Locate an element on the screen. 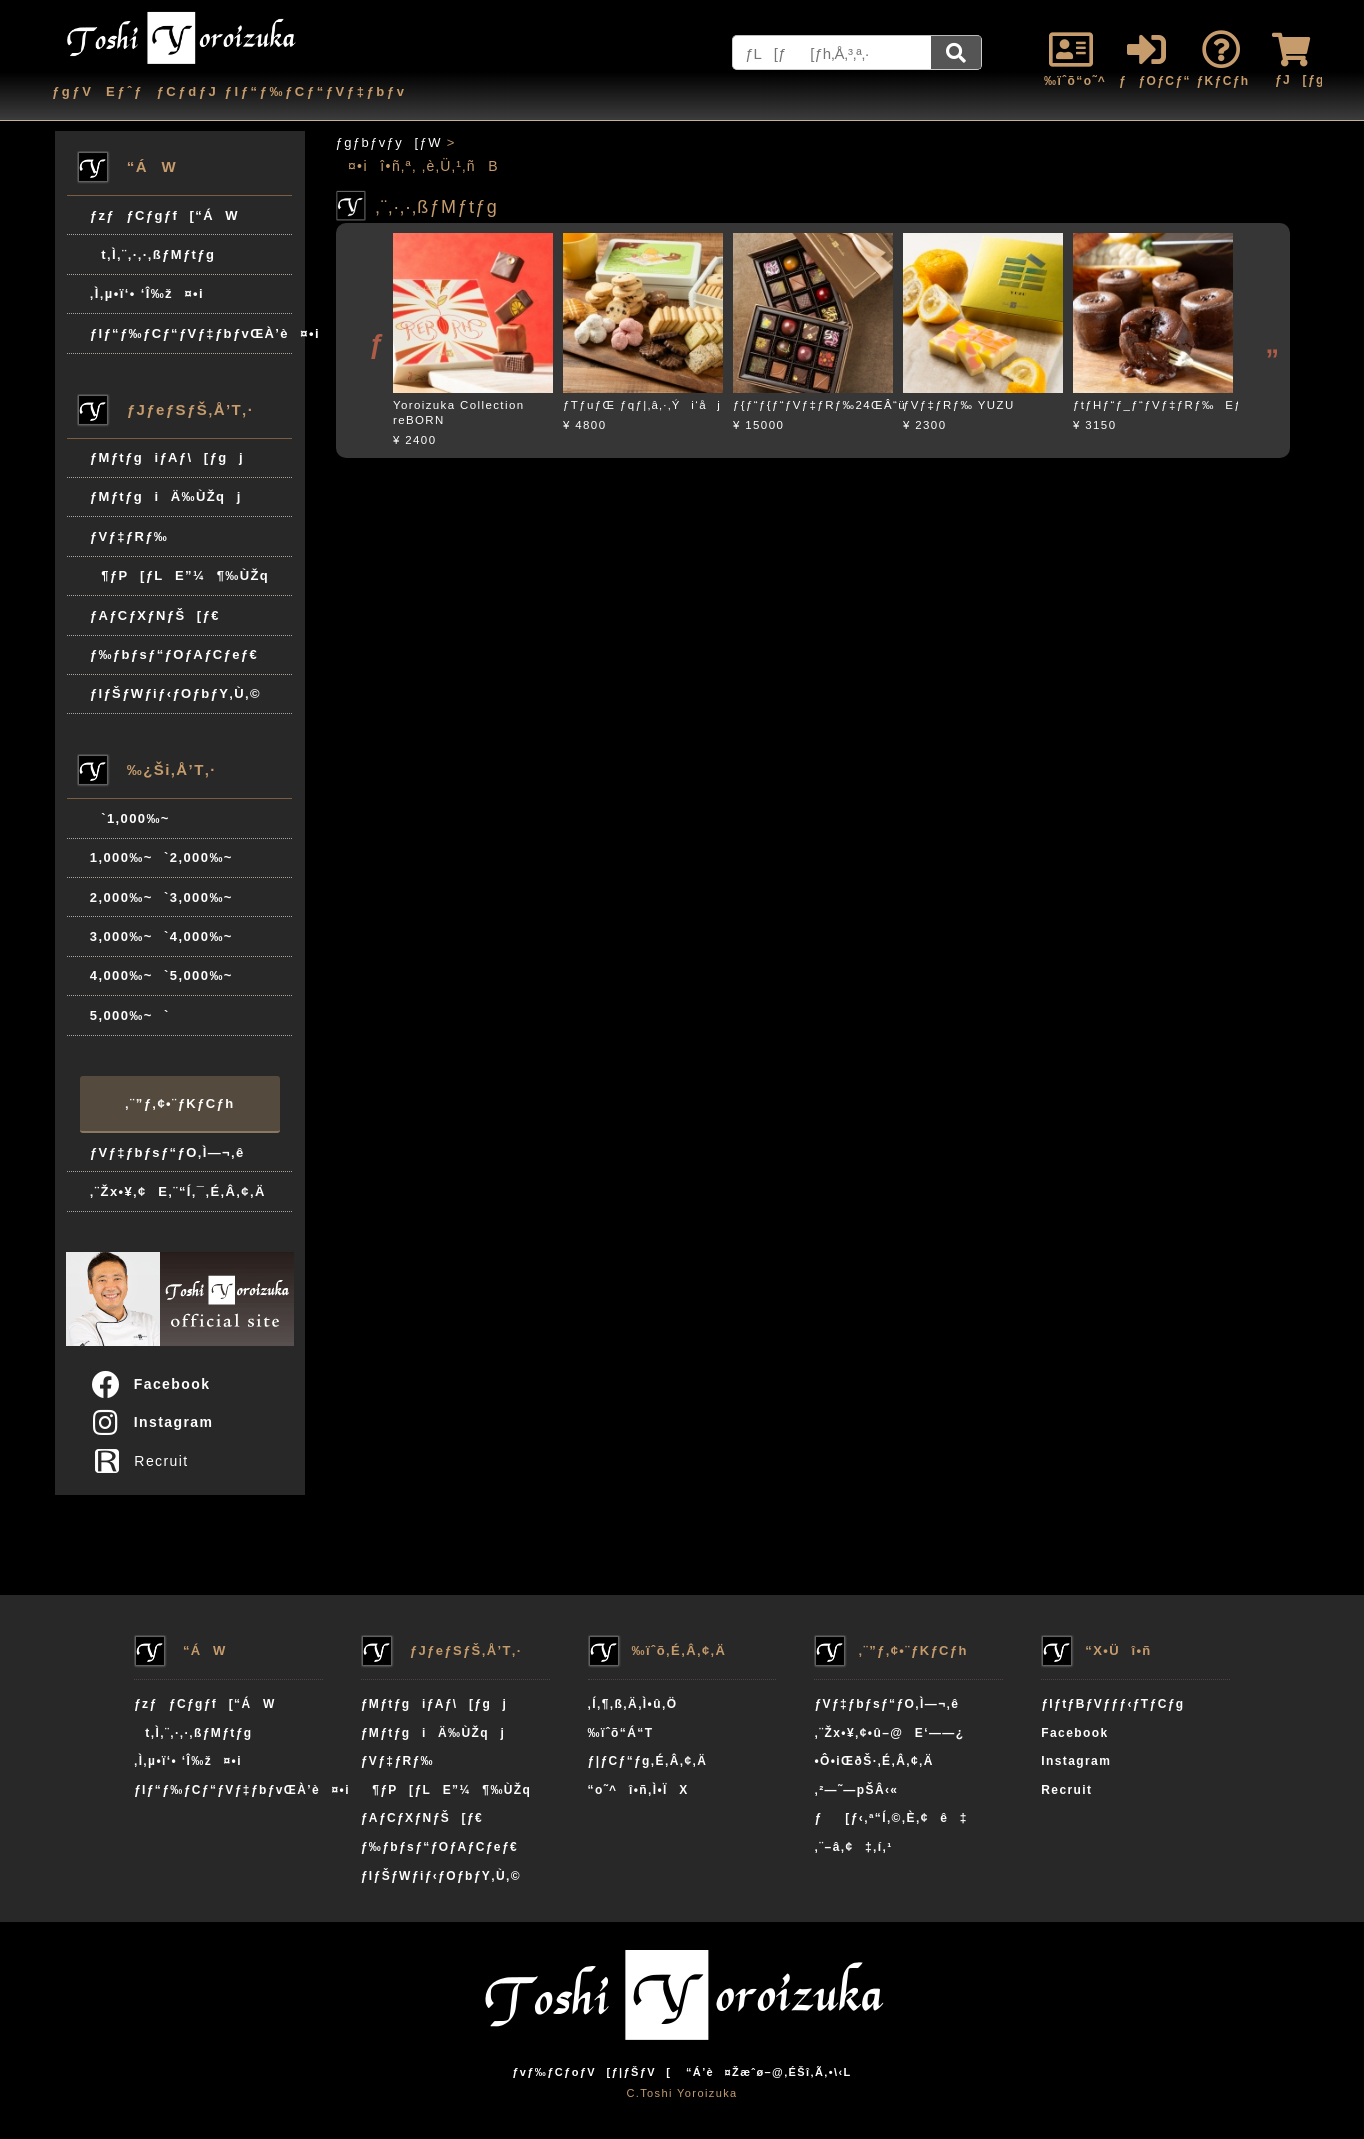 The height and width of the screenshot is (2139, 1364). ‚¨Žx•¥‚¢•û–@E‘——¿ is located at coordinates (889, 1733).